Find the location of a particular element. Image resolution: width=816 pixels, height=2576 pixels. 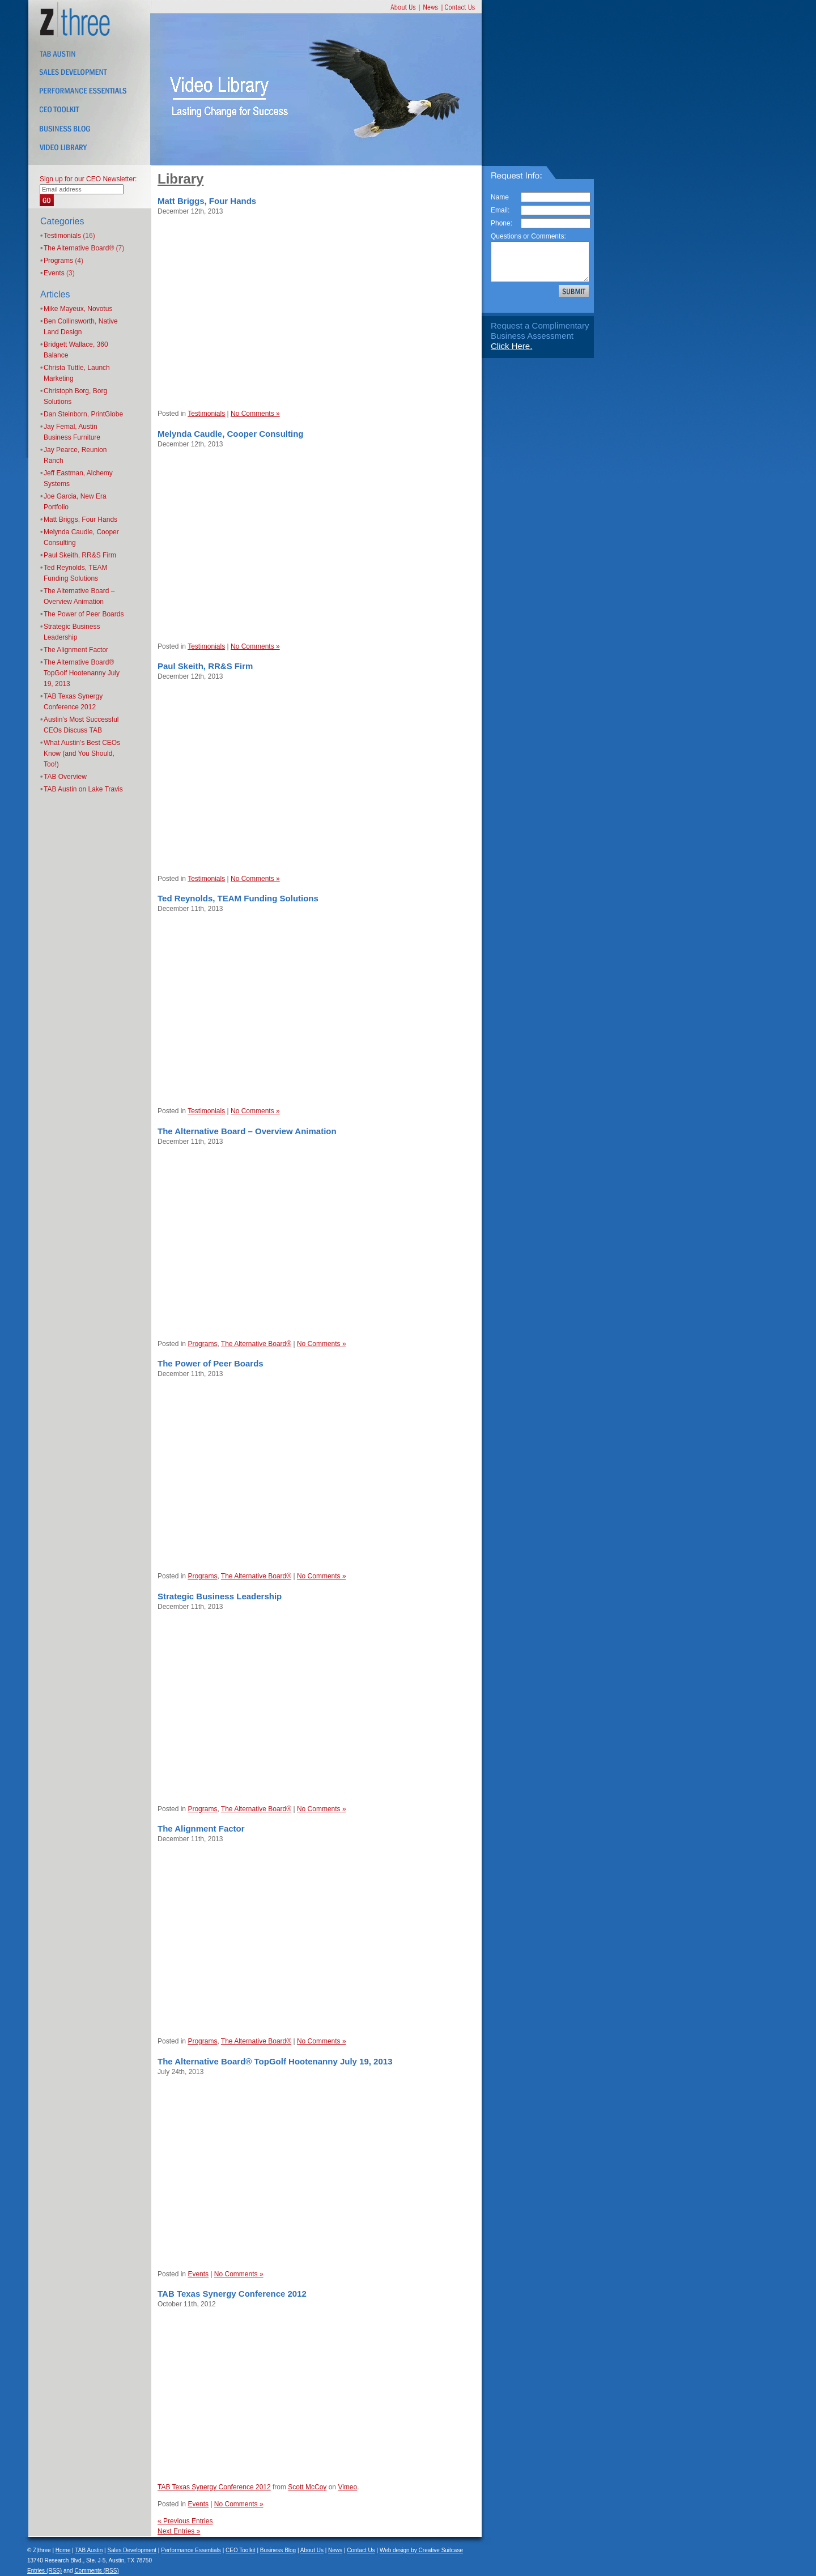

Home is located at coordinates (63, 2550).